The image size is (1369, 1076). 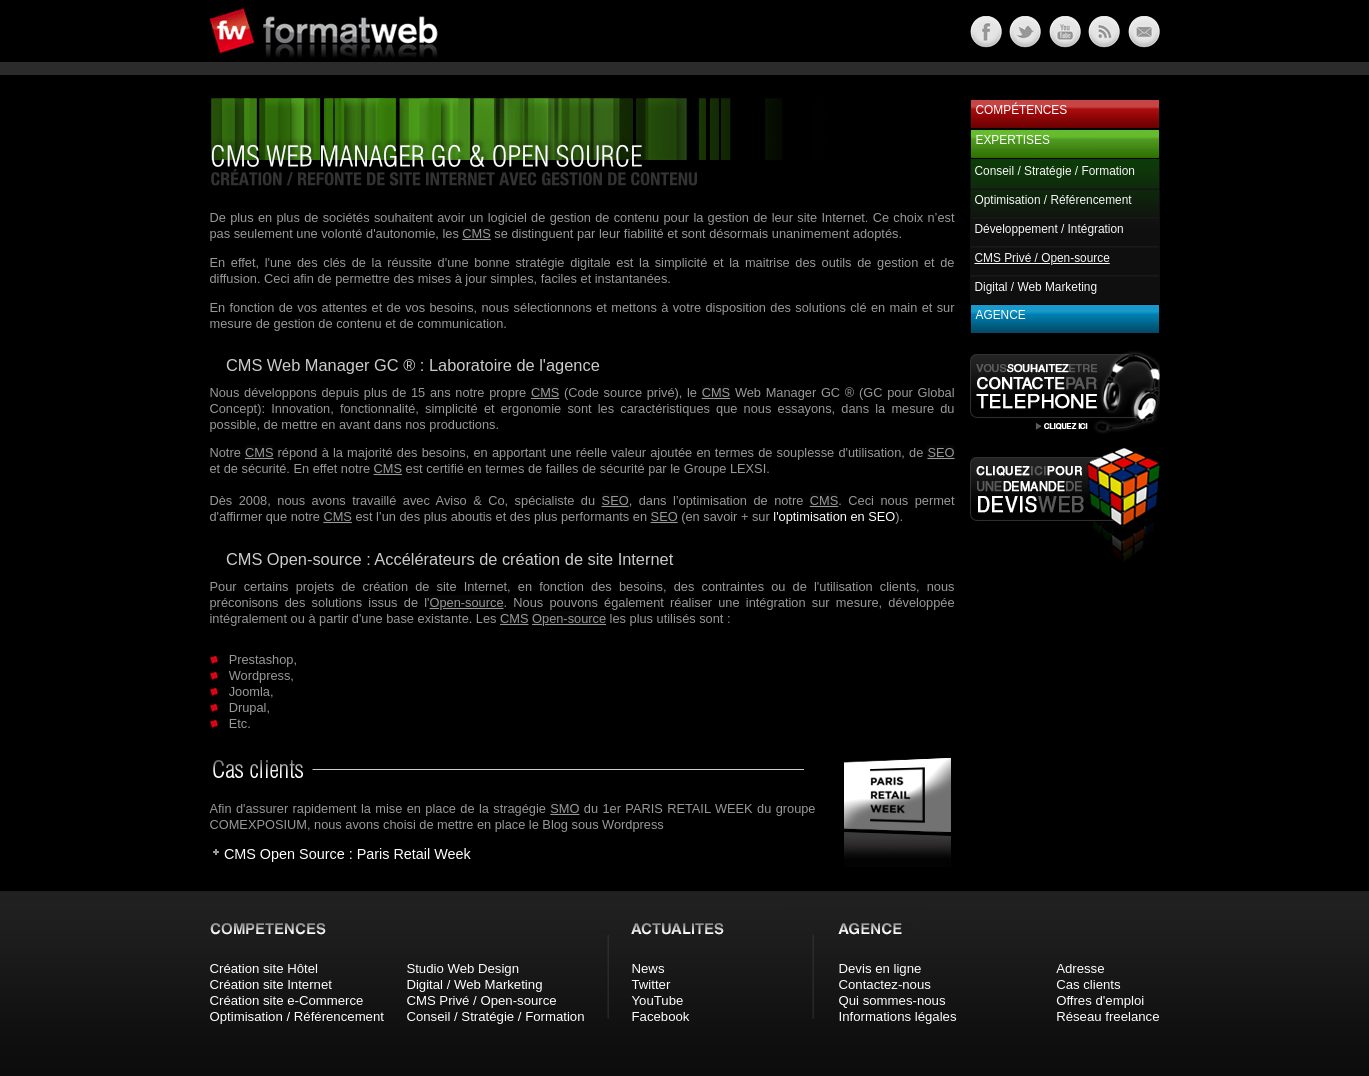 I want to click on Expertises, so click(x=1013, y=140).